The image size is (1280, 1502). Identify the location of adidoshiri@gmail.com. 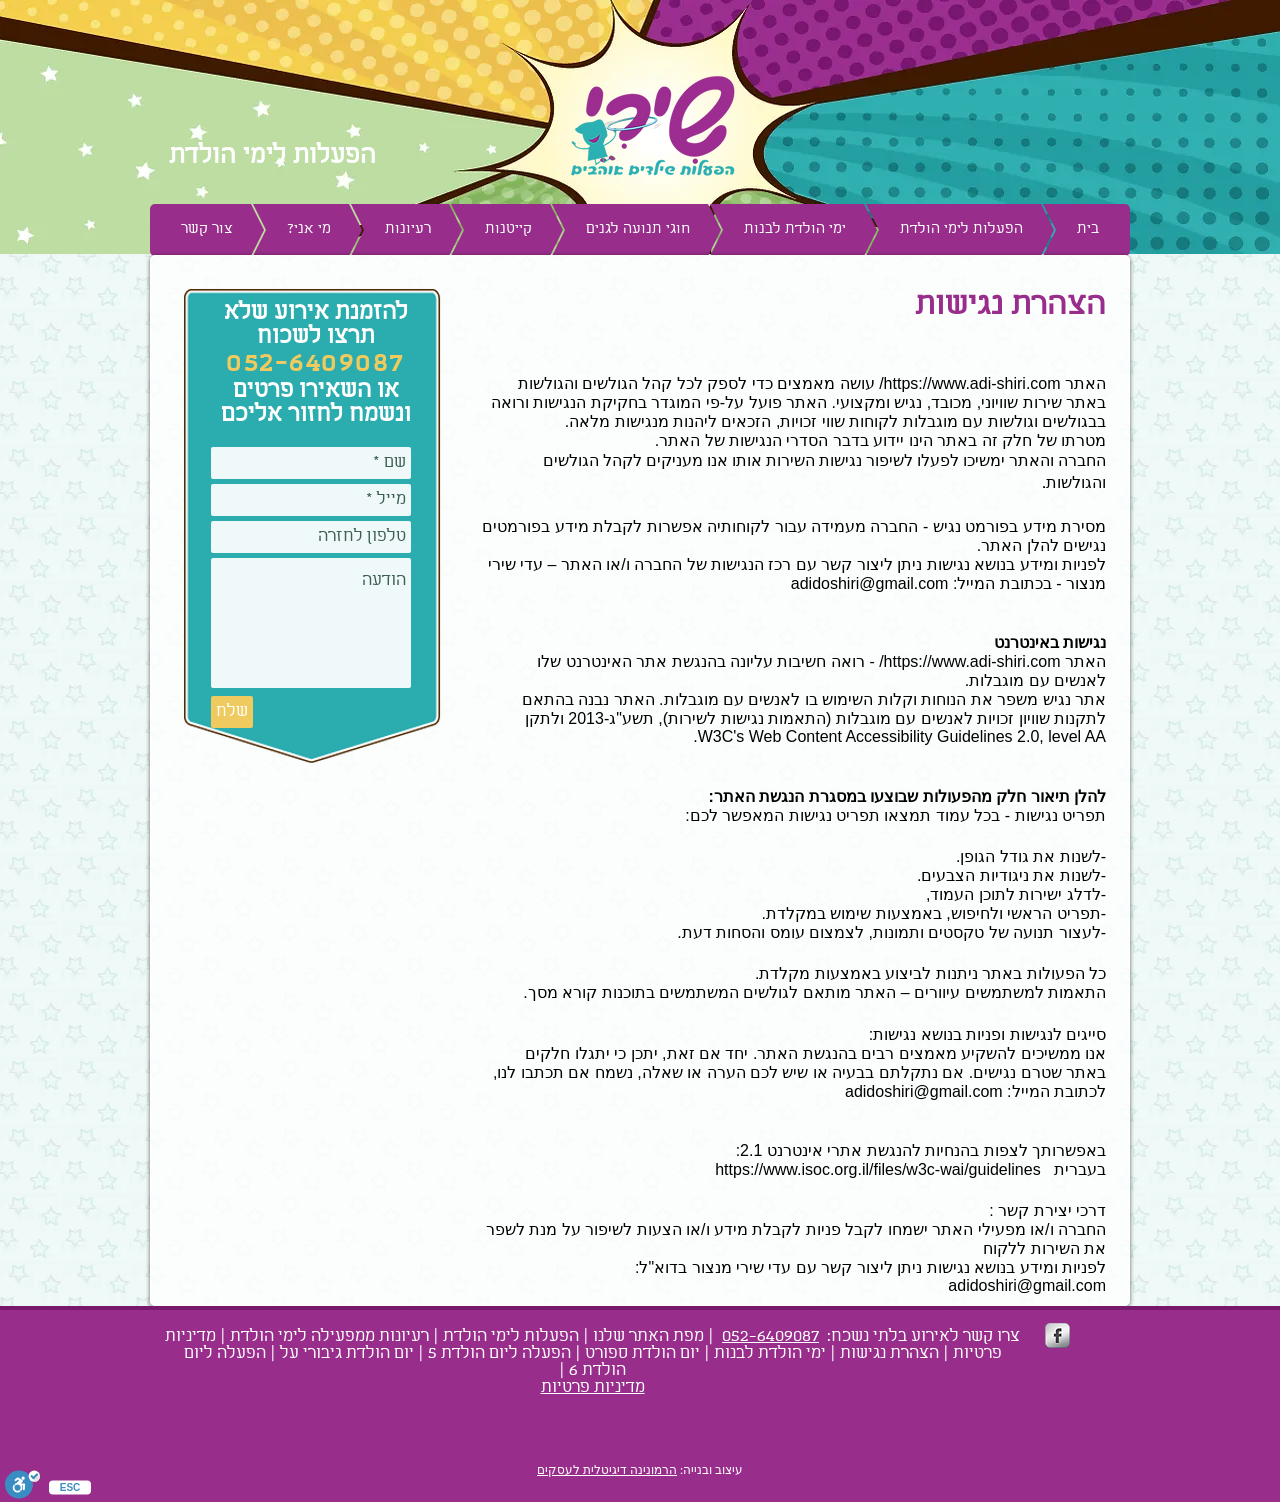
(870, 583).